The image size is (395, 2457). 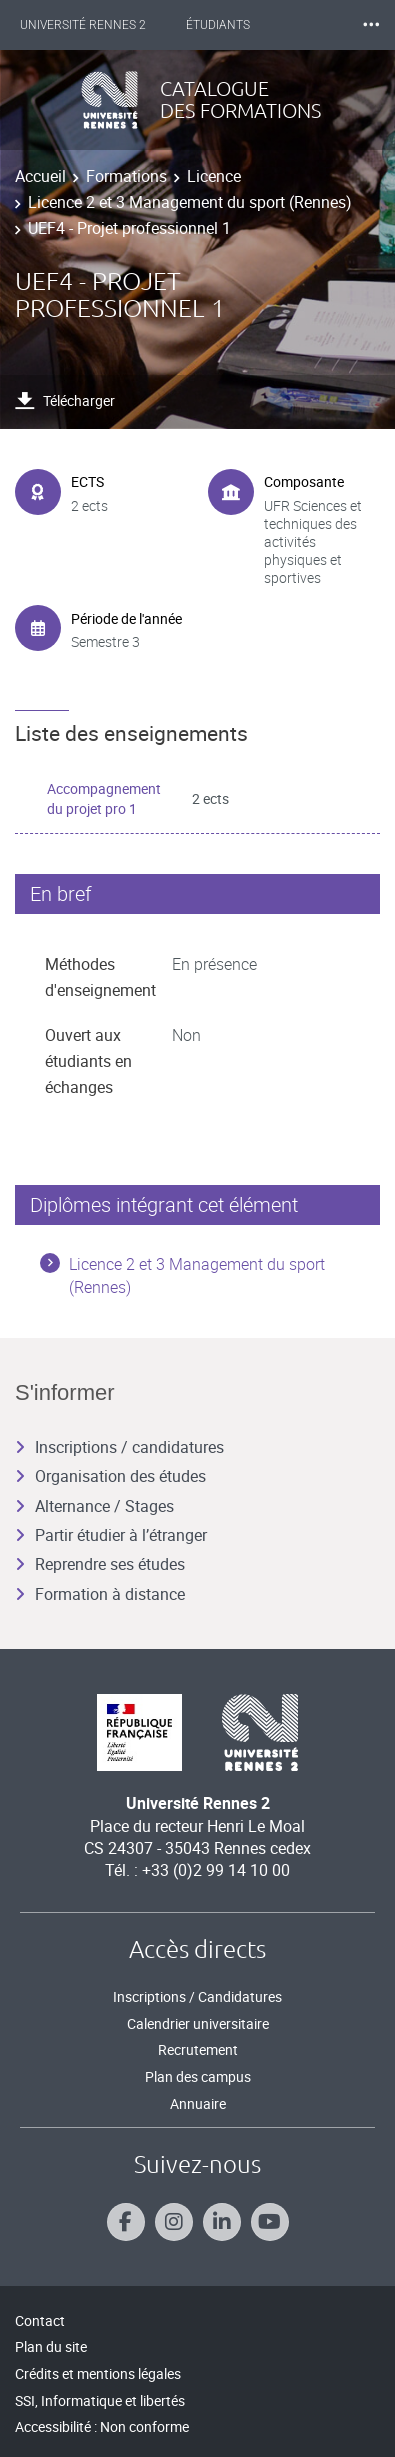 What do you see at coordinates (98, 2373) in the screenshot?
I see `Crédits et mentions légales` at bounding box center [98, 2373].